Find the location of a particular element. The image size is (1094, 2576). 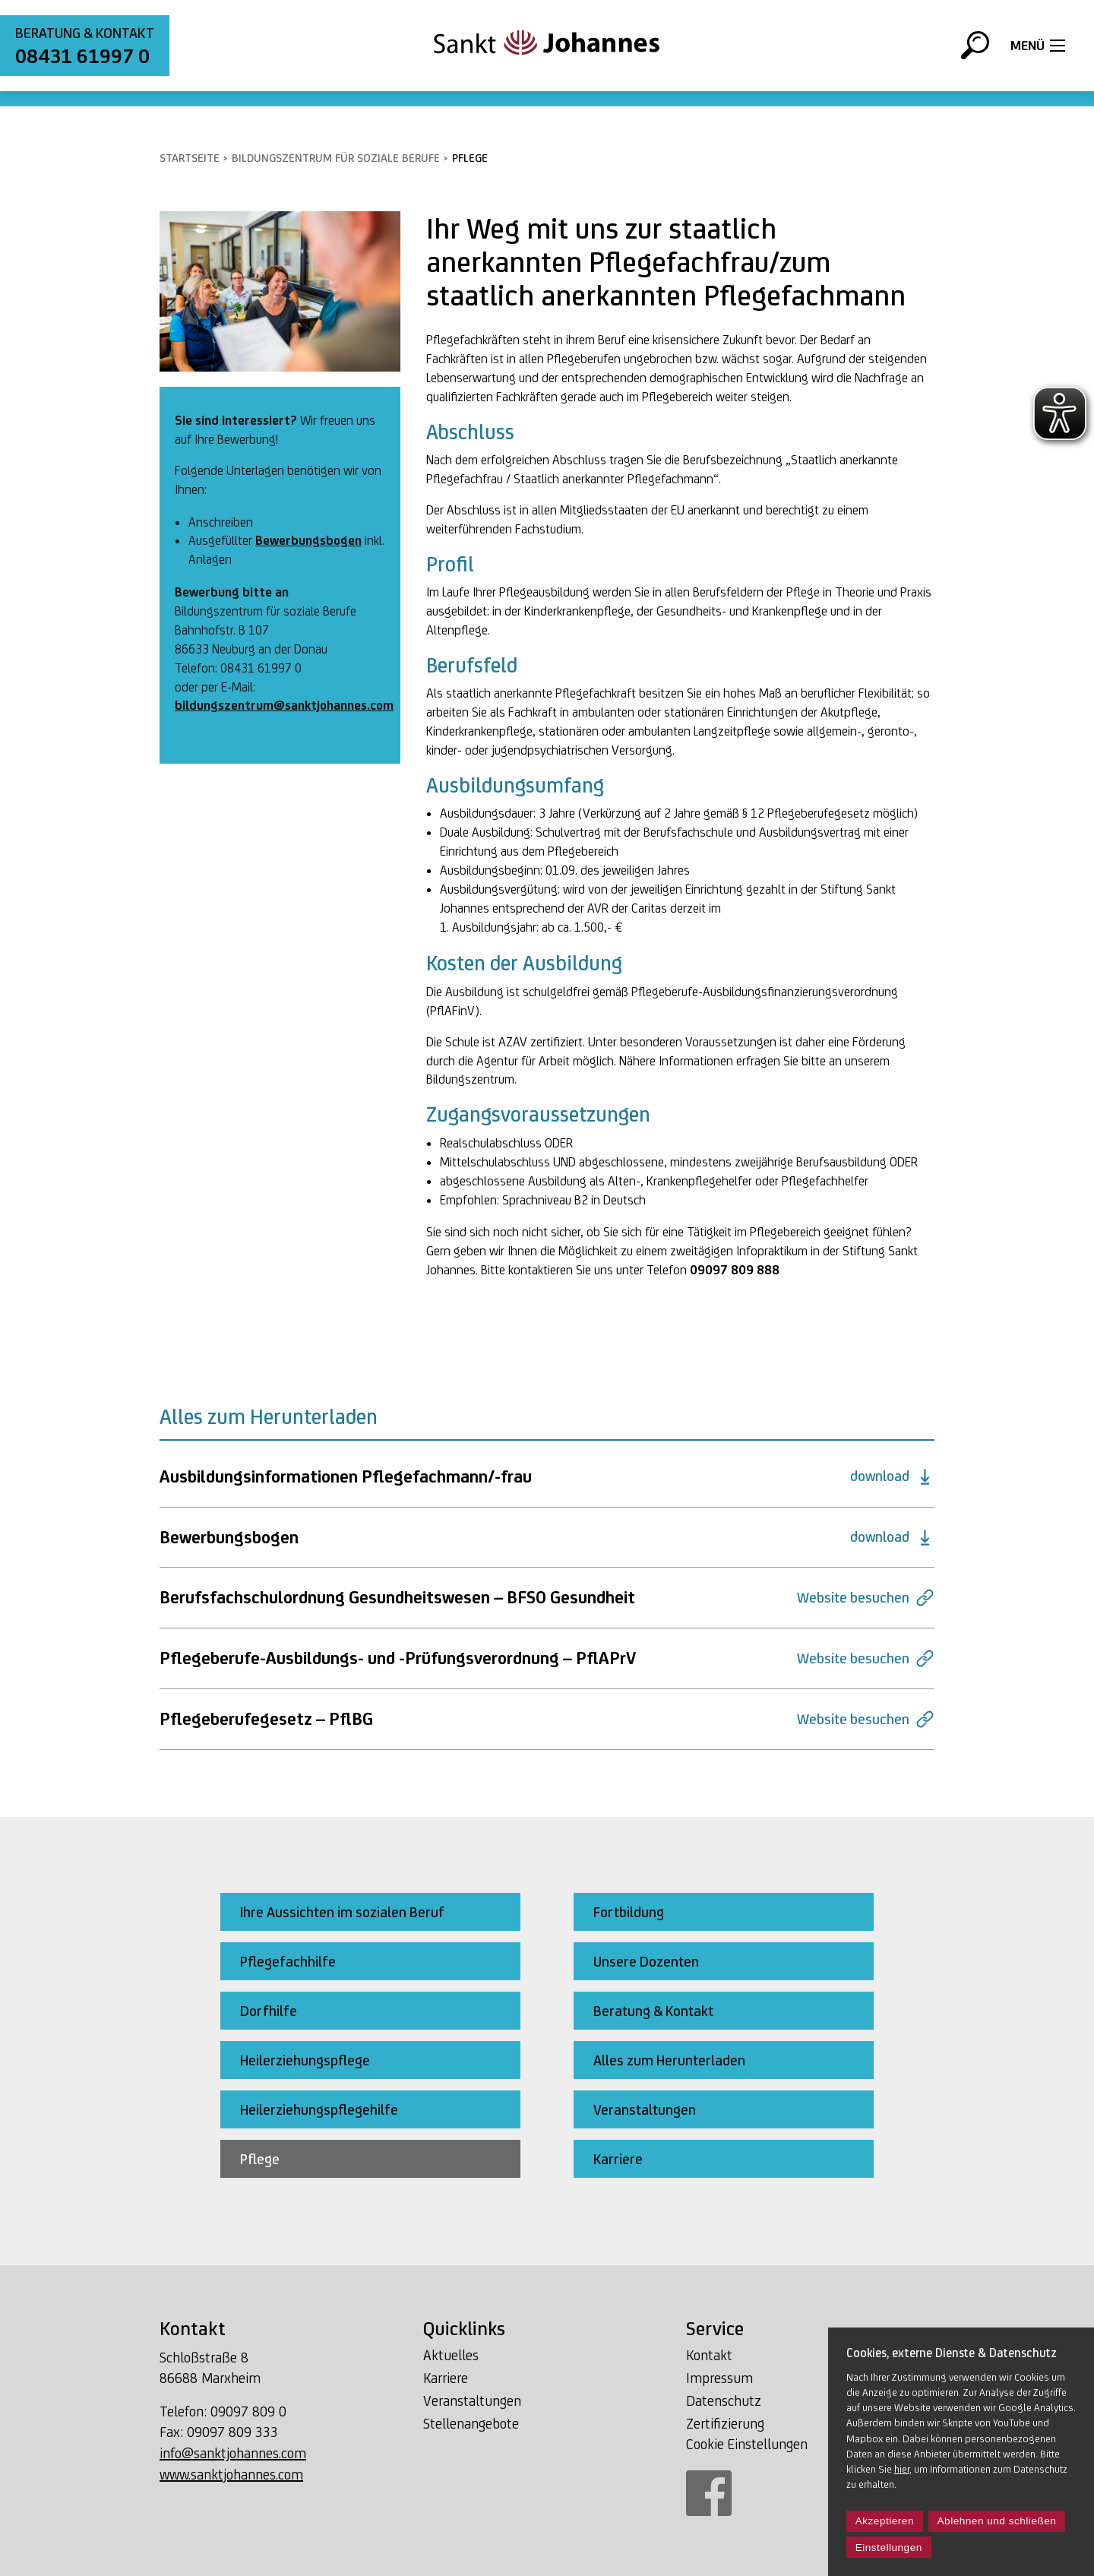

Kontakt is located at coordinates (709, 2354).